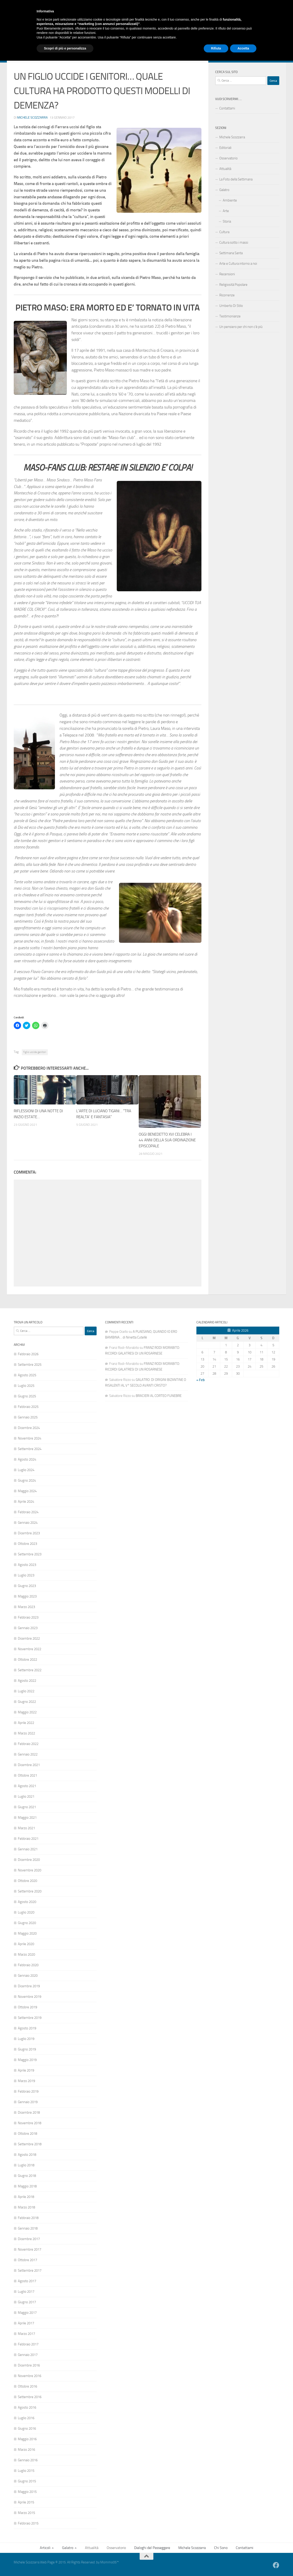 The width and height of the screenshot is (293, 2576). Describe the element at coordinates (26, 2471) in the screenshot. I see `Luglio 2015` at that location.